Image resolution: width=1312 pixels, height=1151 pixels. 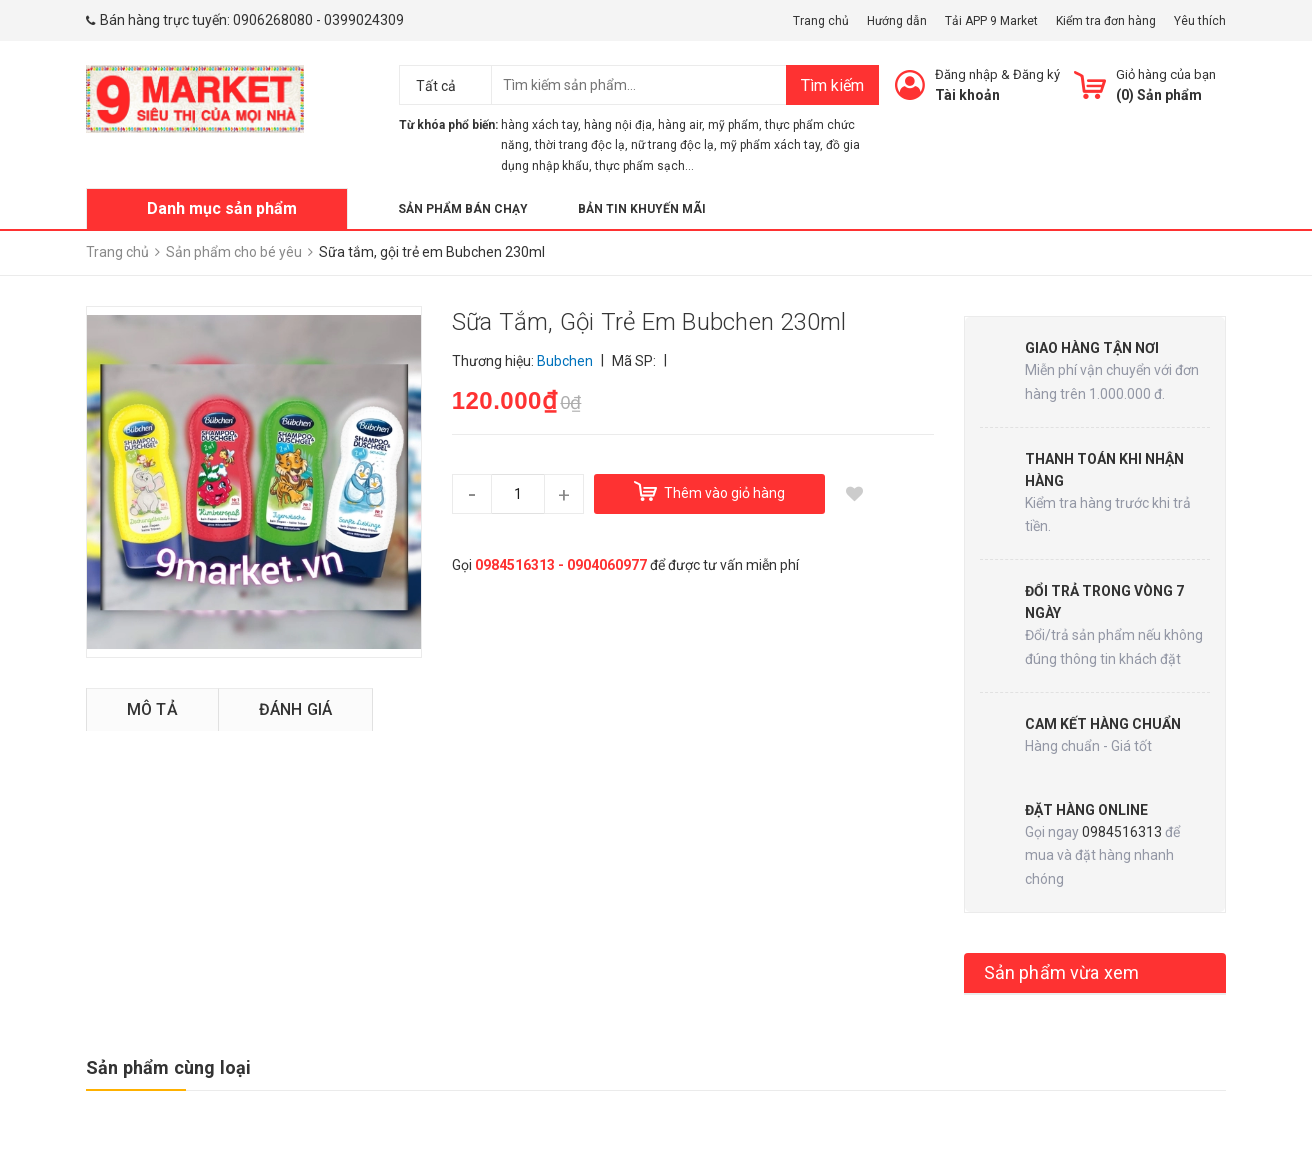 What do you see at coordinates (672, 145) in the screenshot?
I see `nữ trang độc lạ` at bounding box center [672, 145].